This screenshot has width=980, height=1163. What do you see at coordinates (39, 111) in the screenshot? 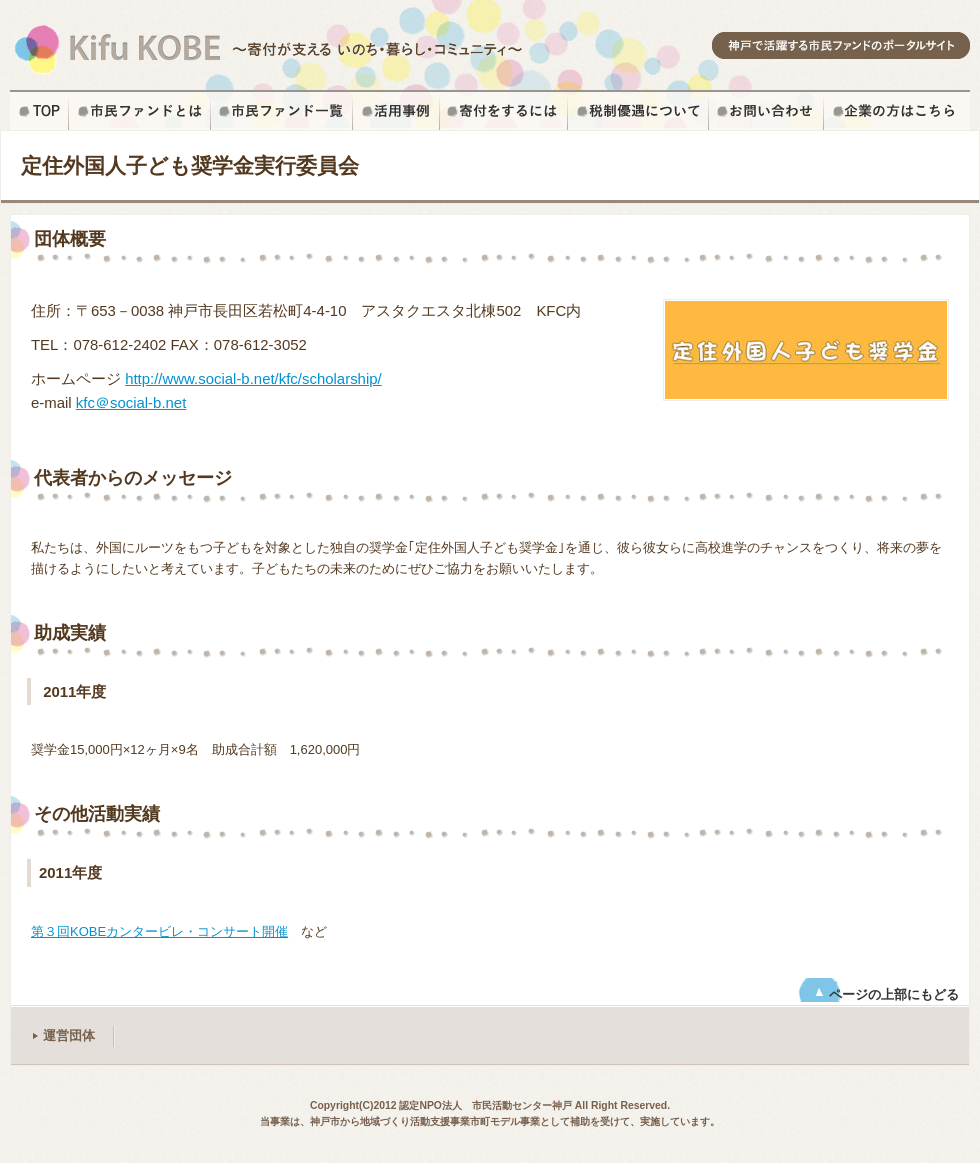
I see `ホーム` at bounding box center [39, 111].